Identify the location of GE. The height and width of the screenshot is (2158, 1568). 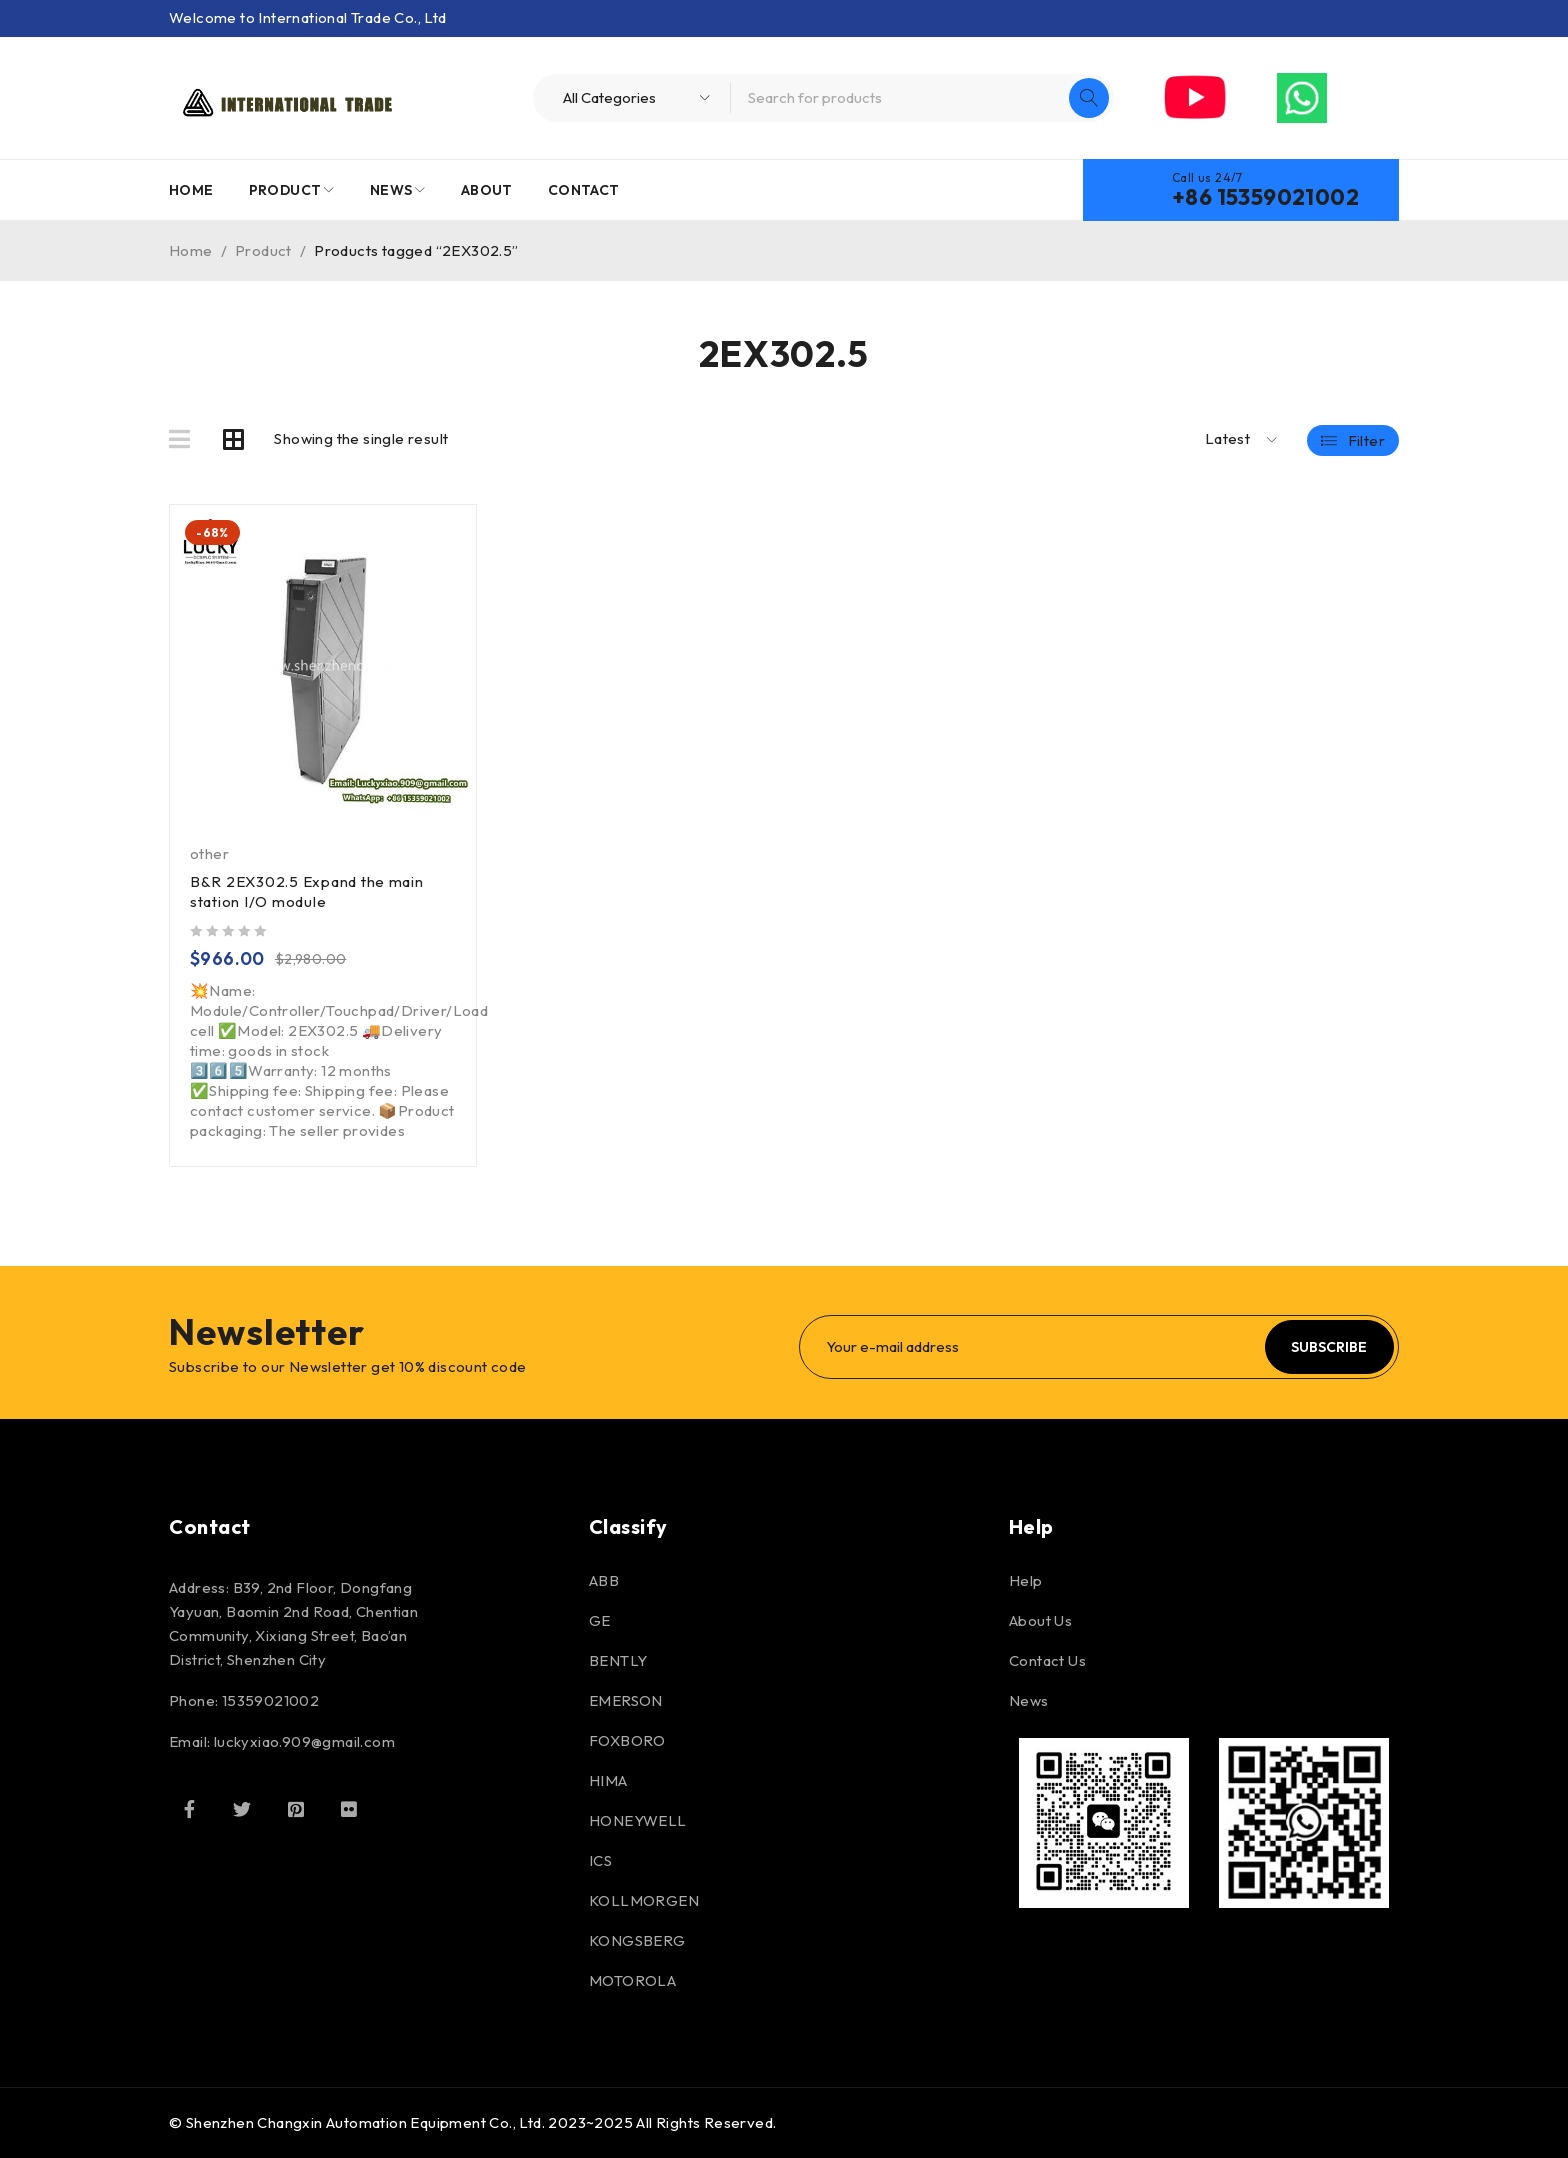
(600, 1620).